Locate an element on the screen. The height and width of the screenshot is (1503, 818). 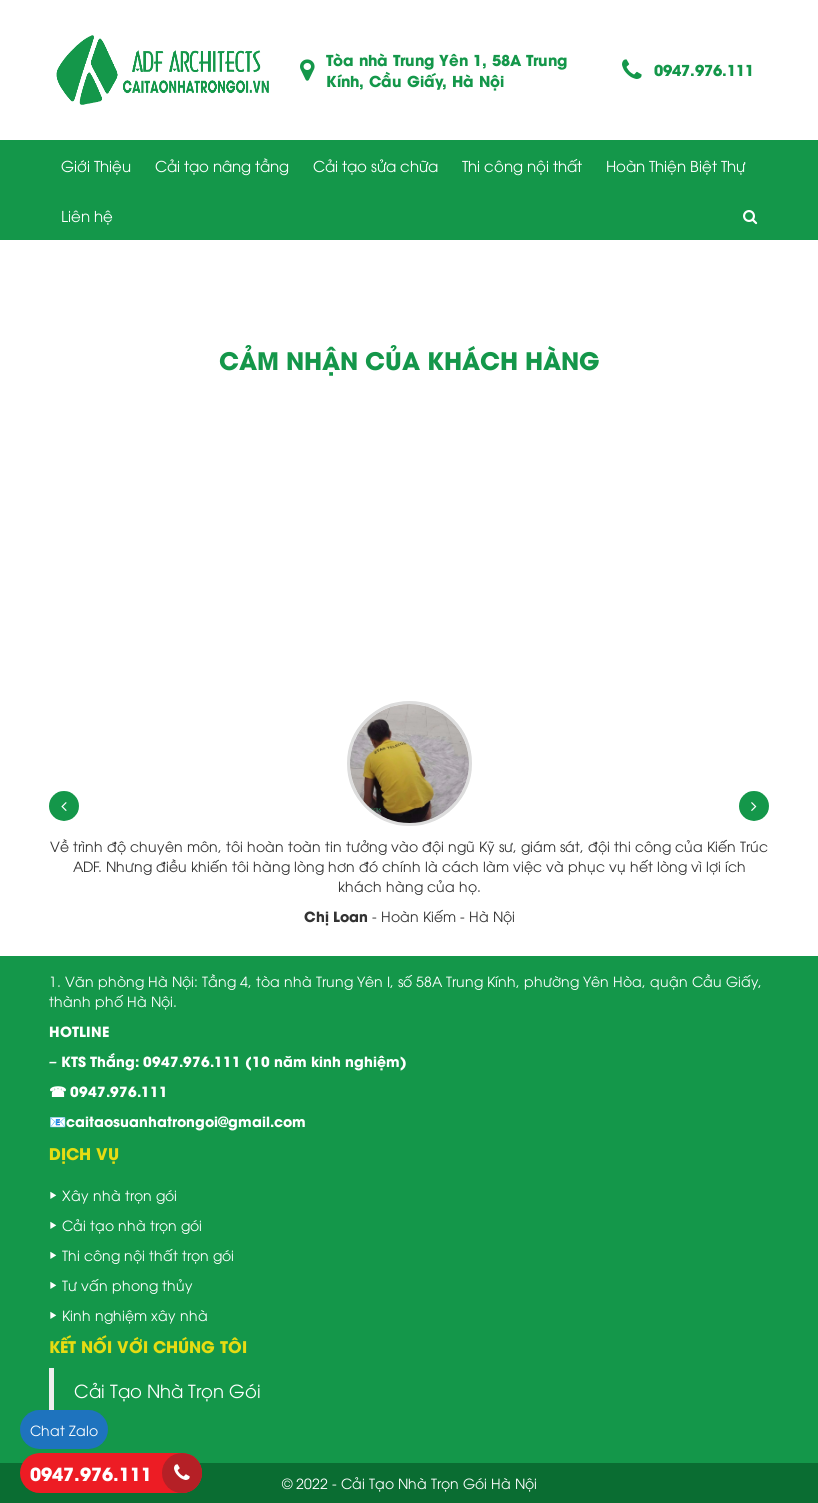
Kinh nghiệm xây nhà is located at coordinates (135, 1314).